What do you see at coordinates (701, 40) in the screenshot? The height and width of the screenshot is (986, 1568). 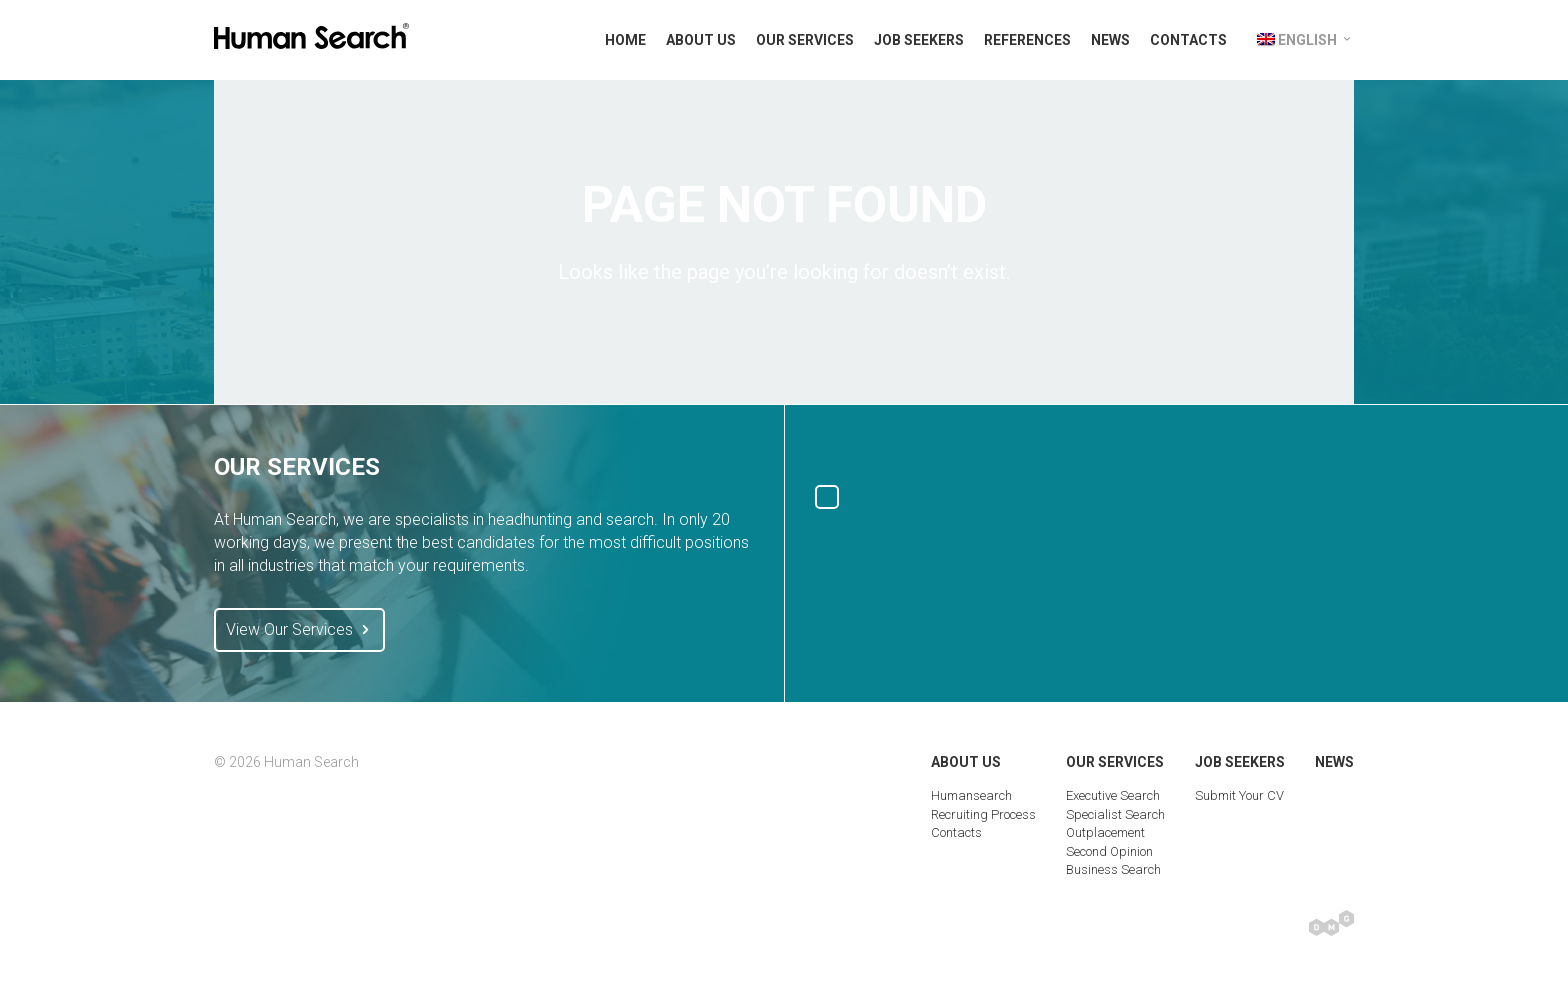 I see `About Us` at bounding box center [701, 40].